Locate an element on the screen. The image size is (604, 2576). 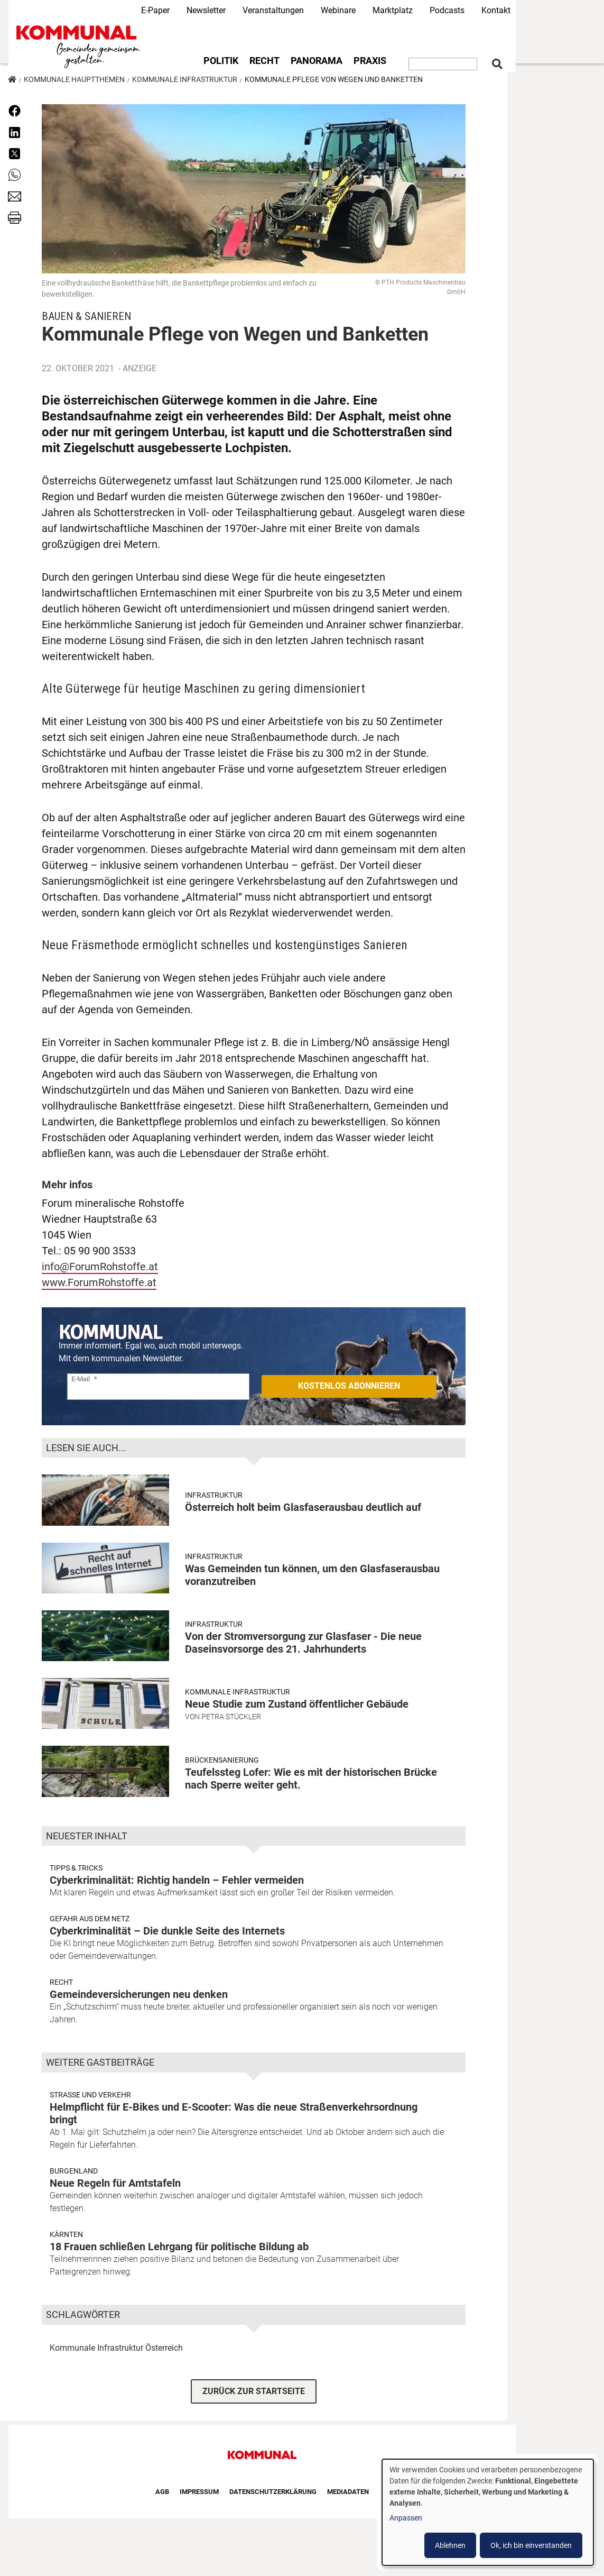
www.ForumRohstoffe.at is located at coordinates (99, 1282).